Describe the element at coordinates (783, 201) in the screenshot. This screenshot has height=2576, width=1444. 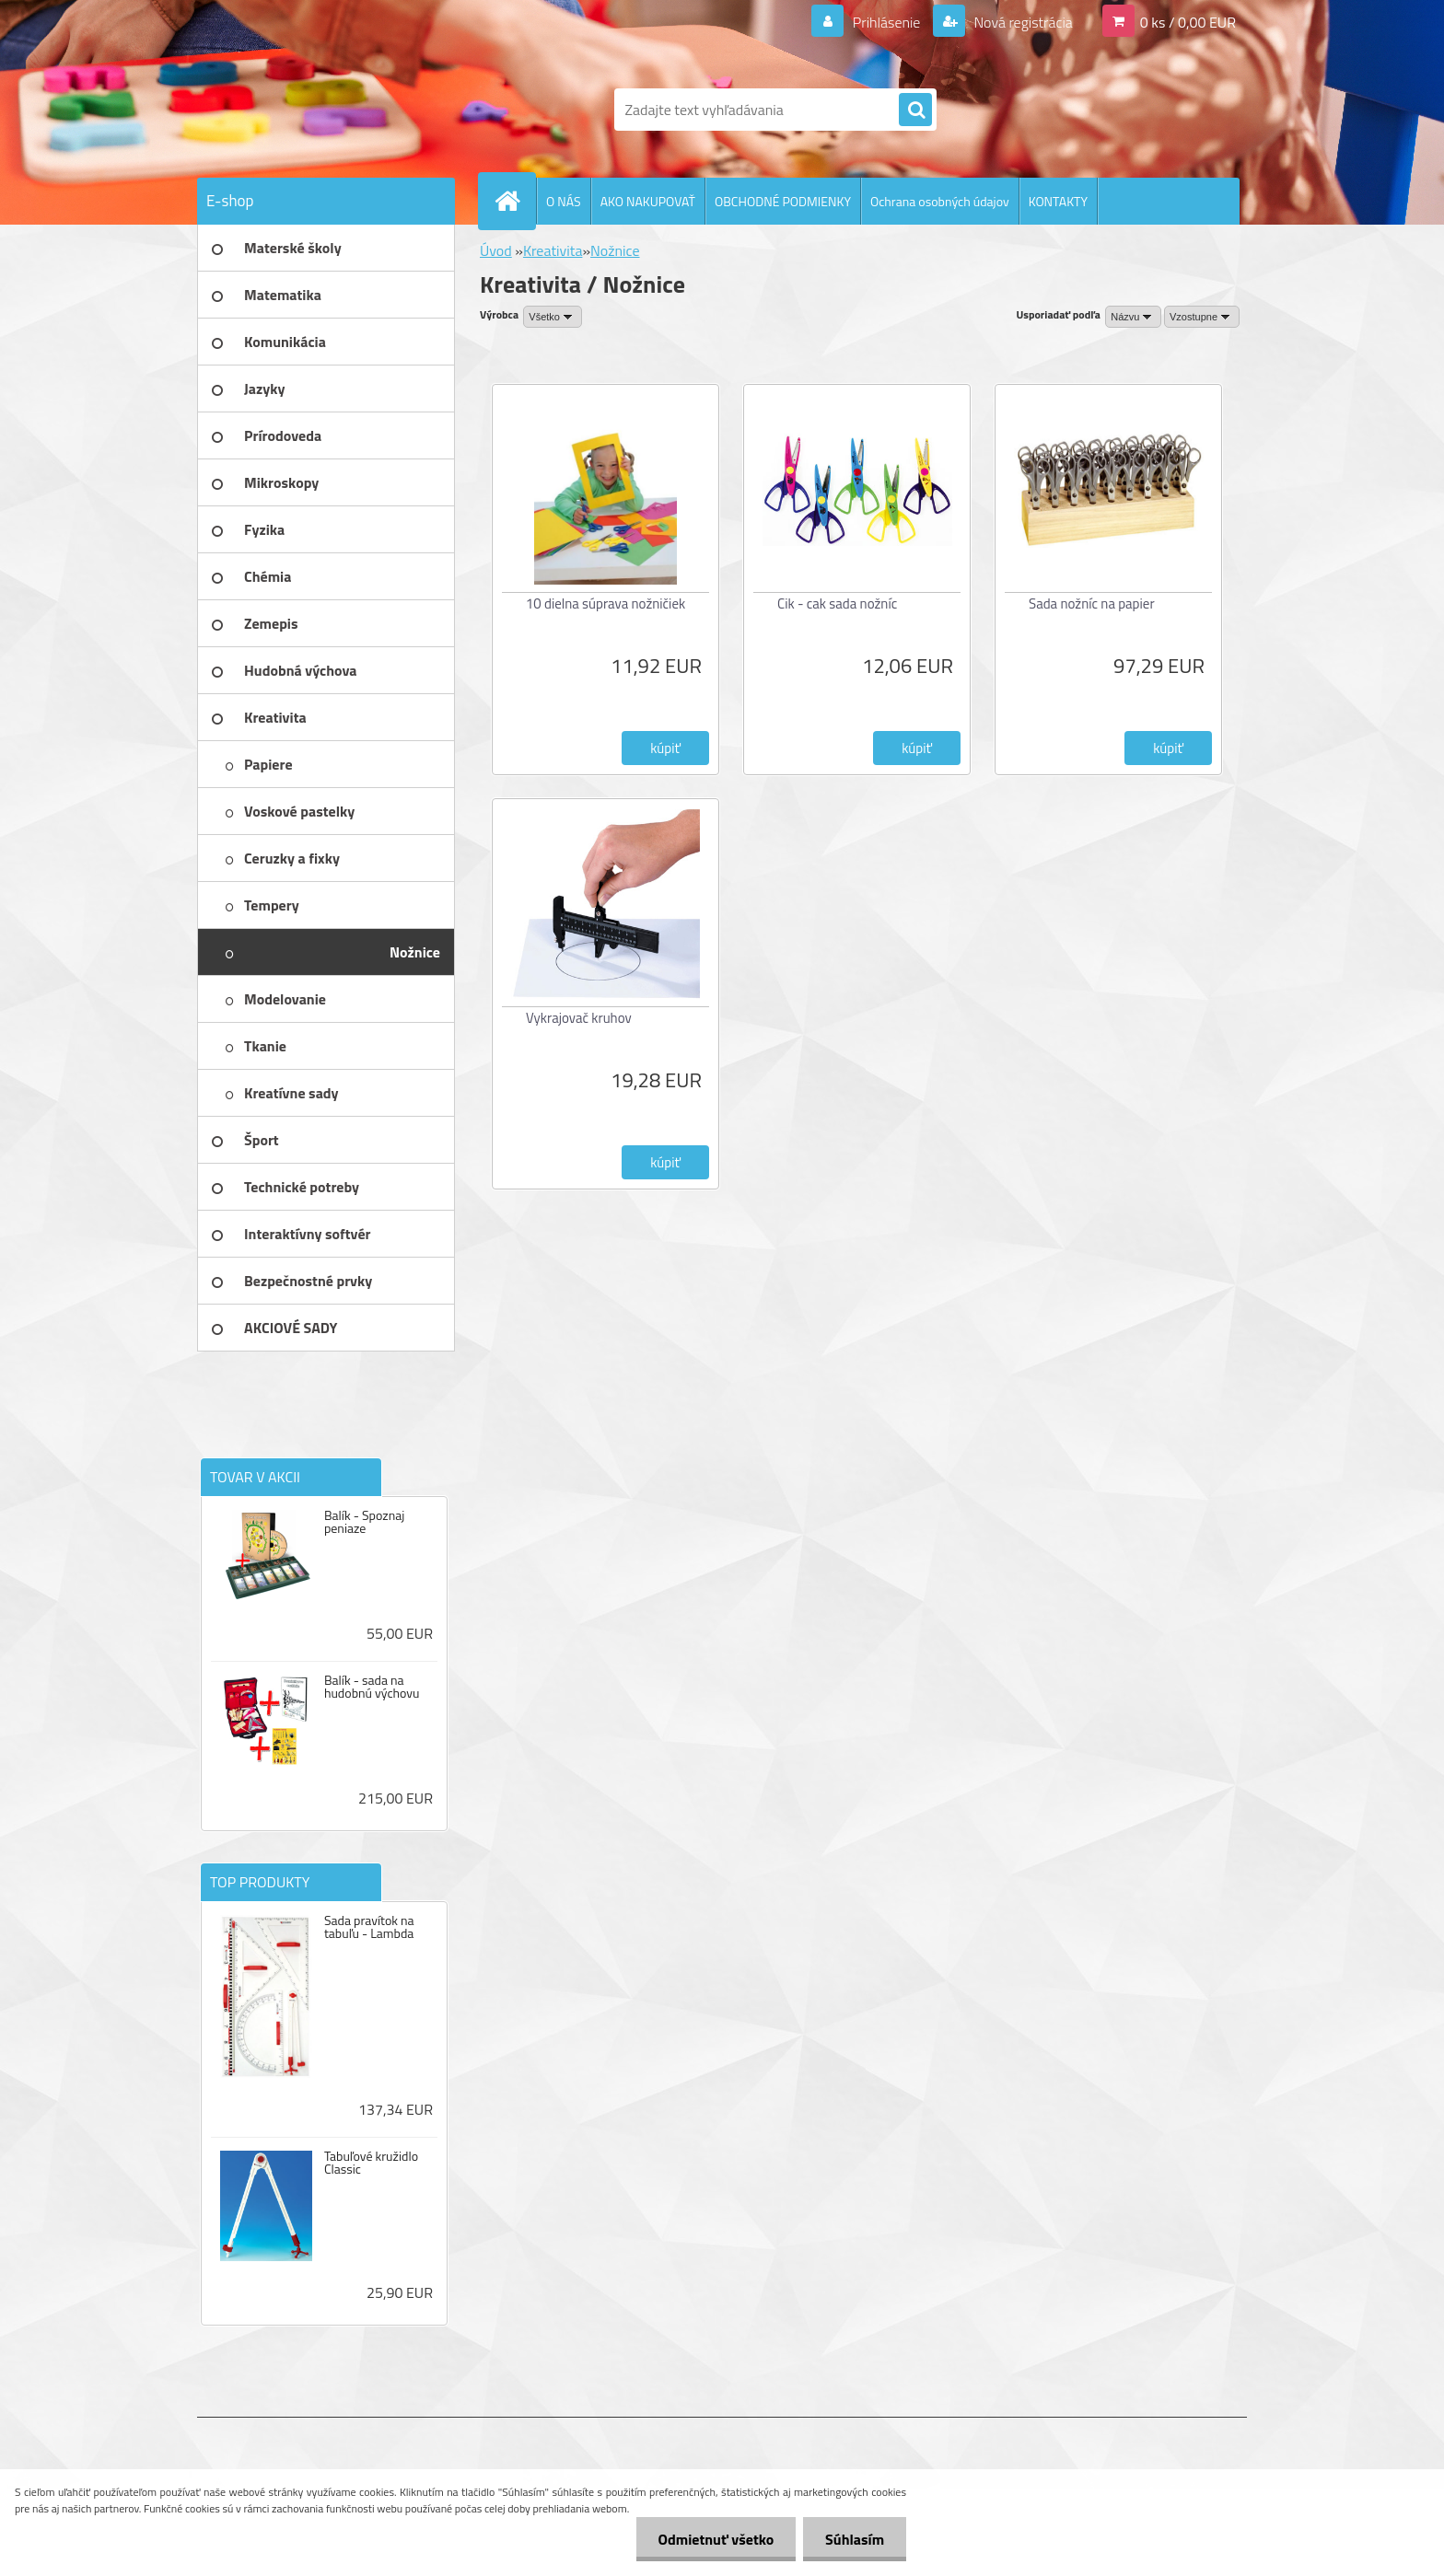
I see `OBCHODNÉ PODMIENKY` at that location.